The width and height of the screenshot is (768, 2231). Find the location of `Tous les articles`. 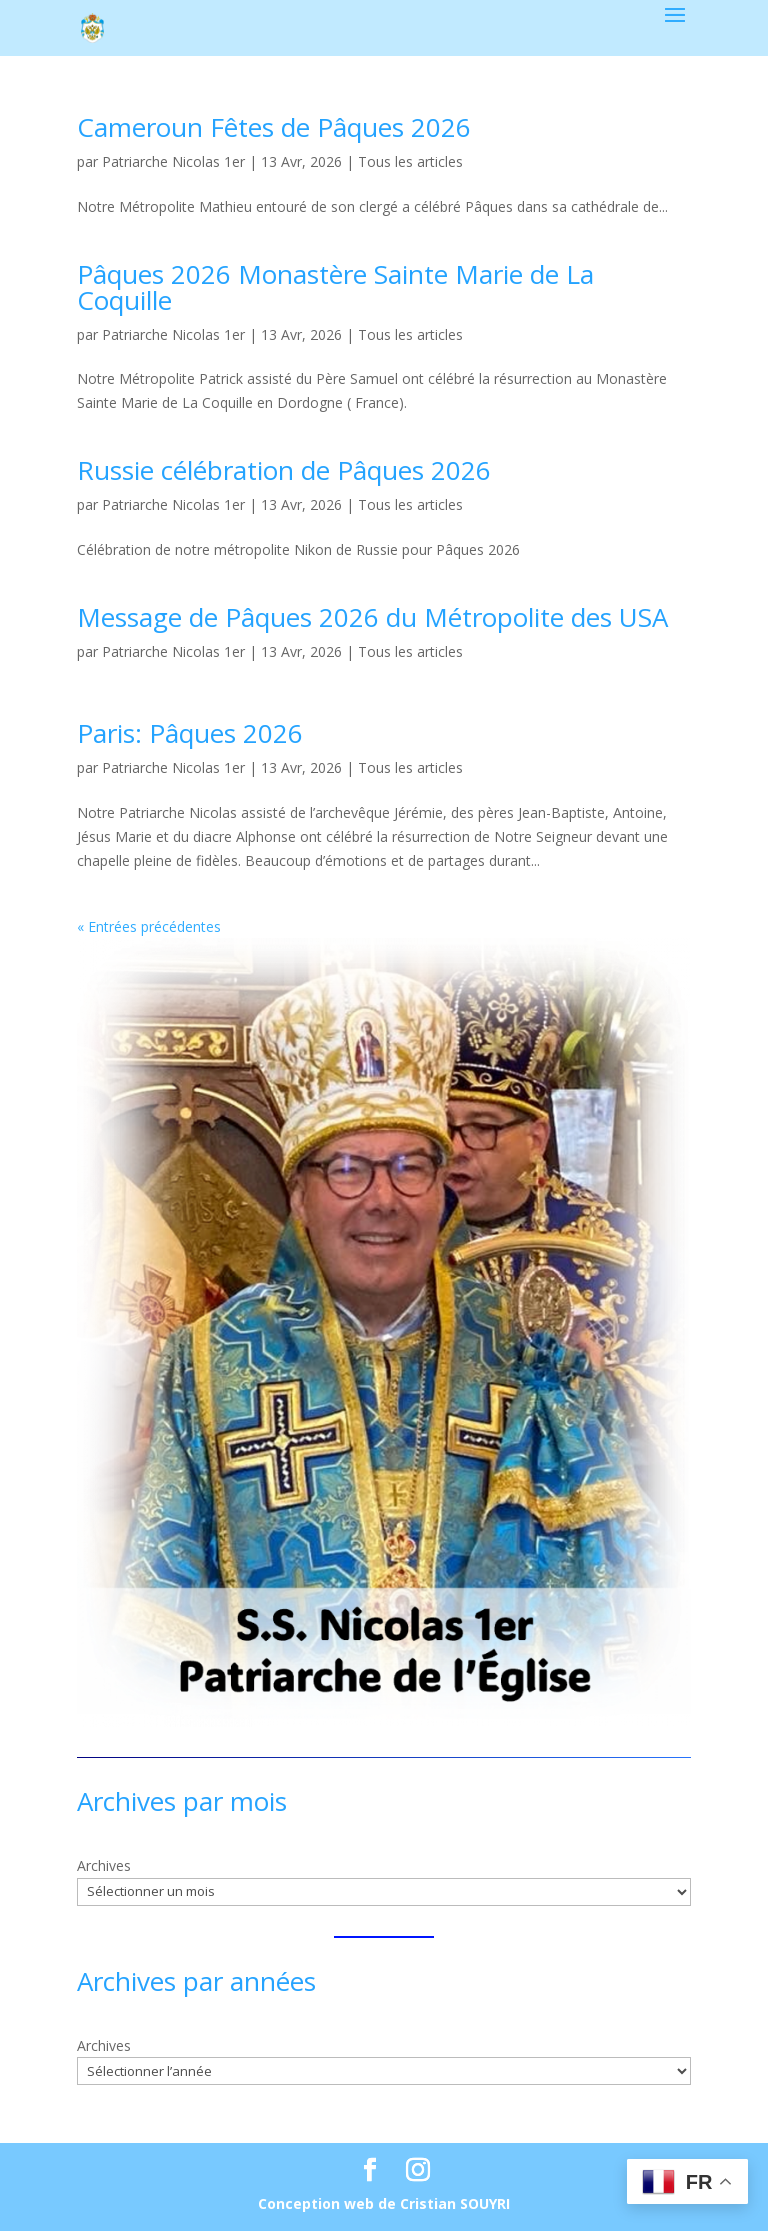

Tous les articles is located at coordinates (410, 161).